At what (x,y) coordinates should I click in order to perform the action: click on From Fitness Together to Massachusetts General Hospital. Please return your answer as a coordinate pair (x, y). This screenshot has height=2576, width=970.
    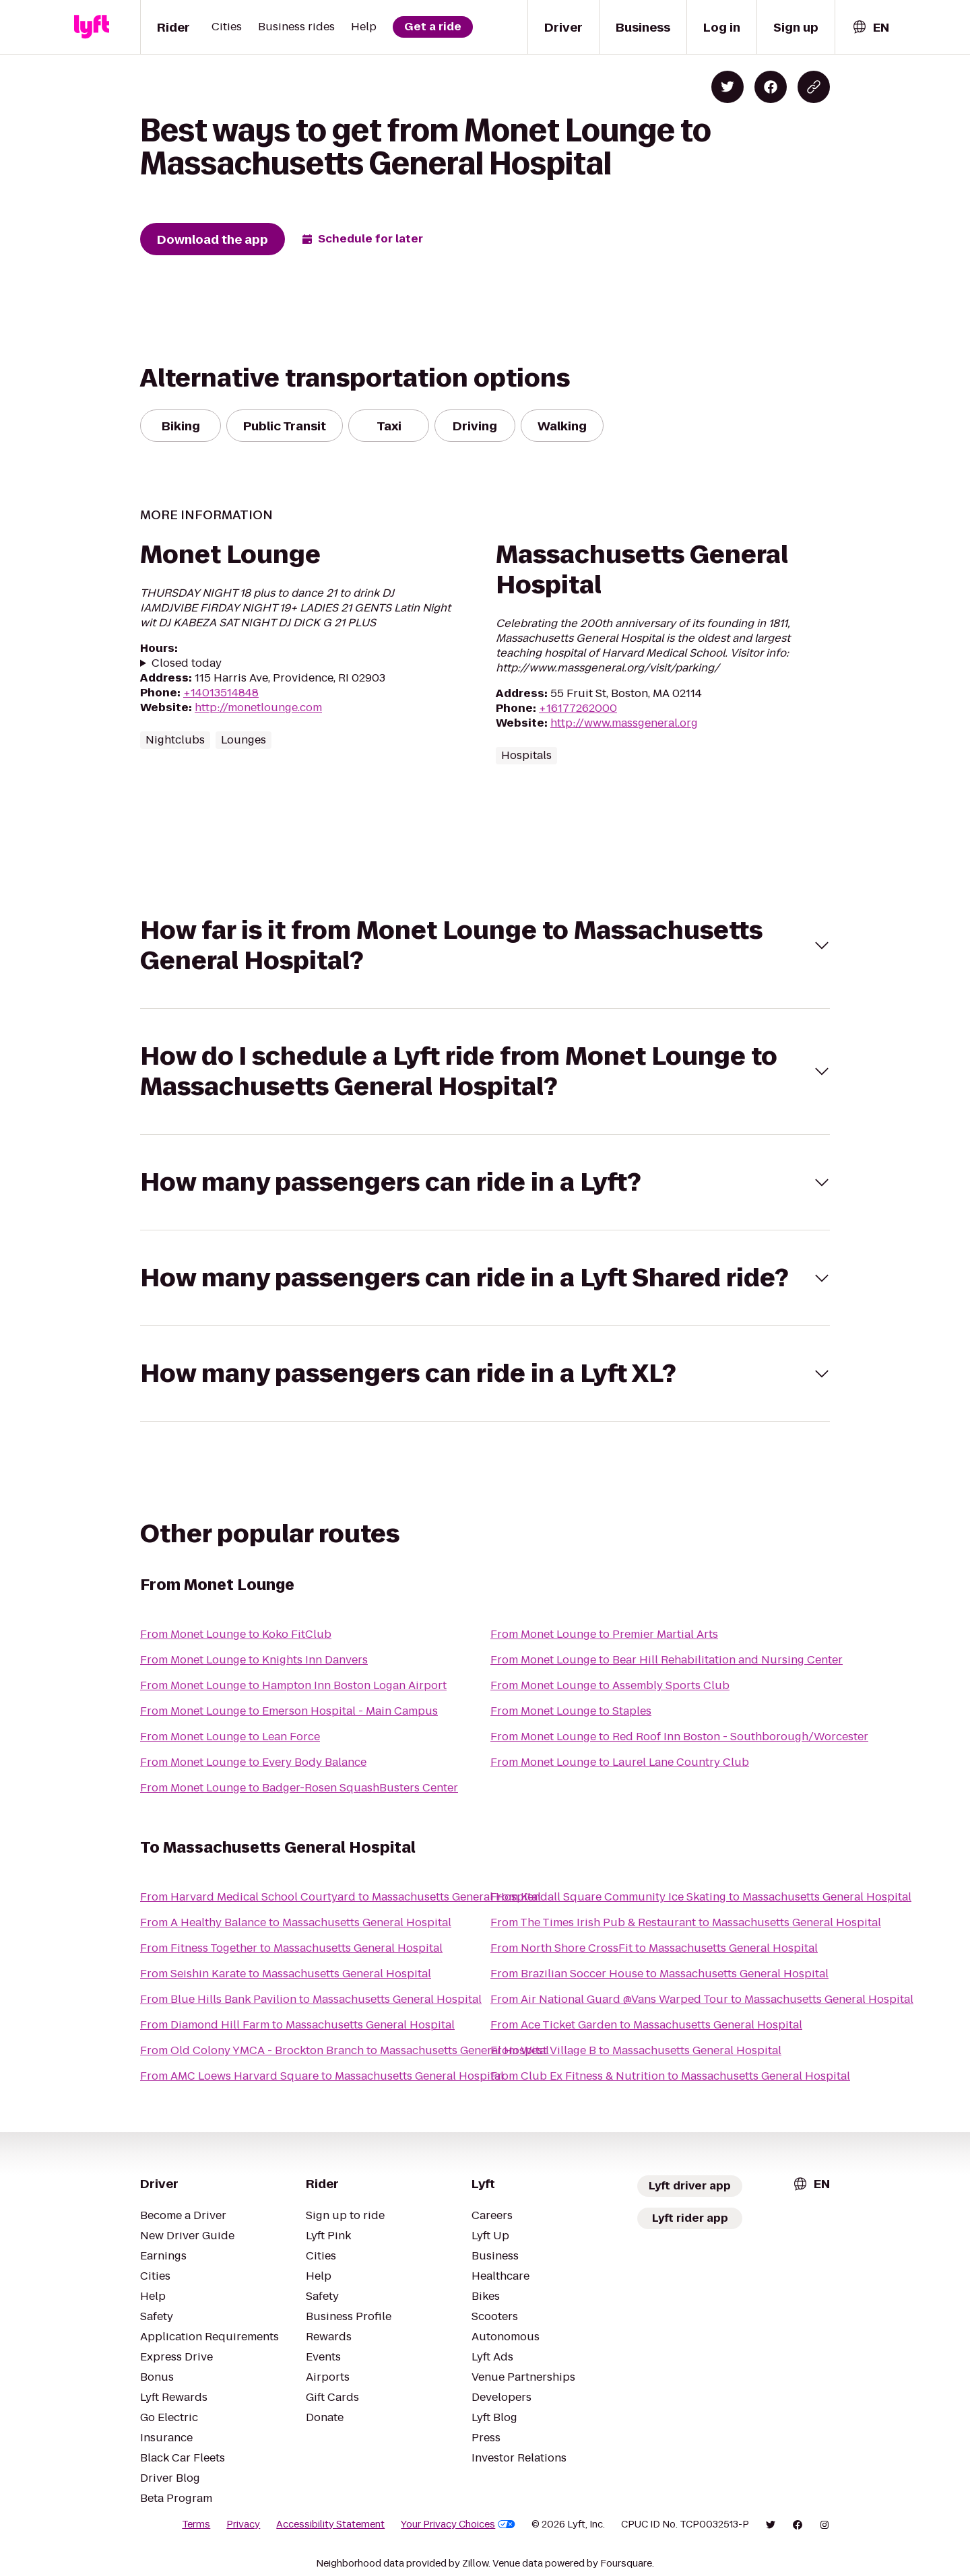
    Looking at the image, I should click on (291, 1948).